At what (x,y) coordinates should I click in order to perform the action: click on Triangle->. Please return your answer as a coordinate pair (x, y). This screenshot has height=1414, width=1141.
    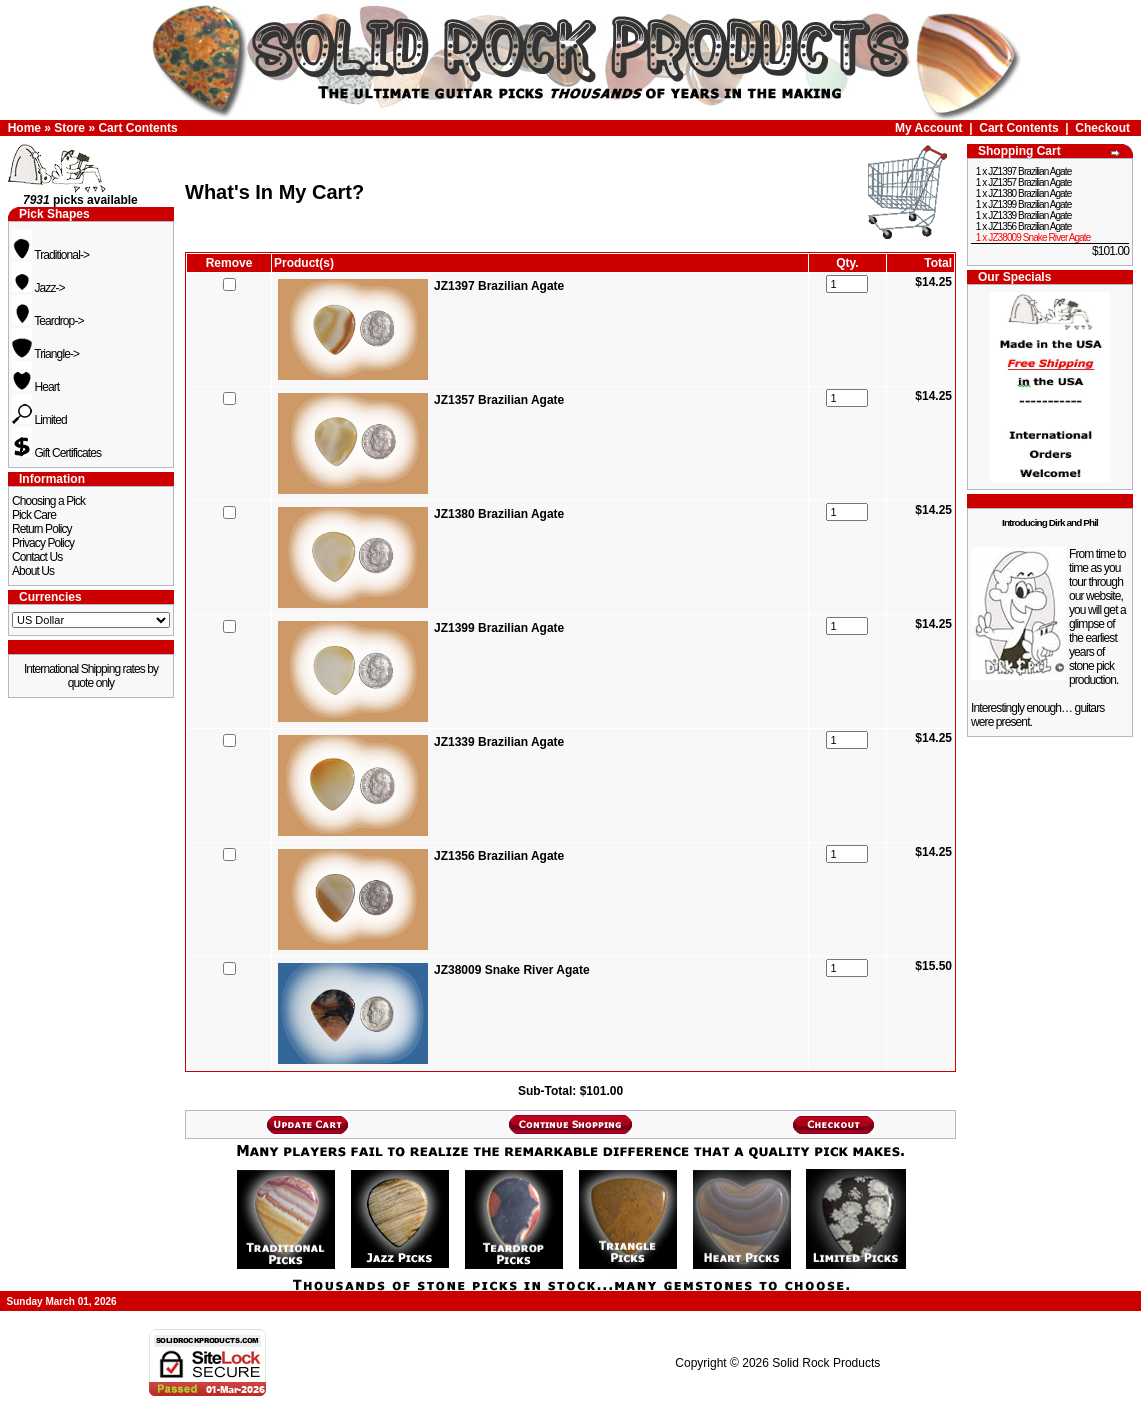
    Looking at the image, I should click on (45, 354).